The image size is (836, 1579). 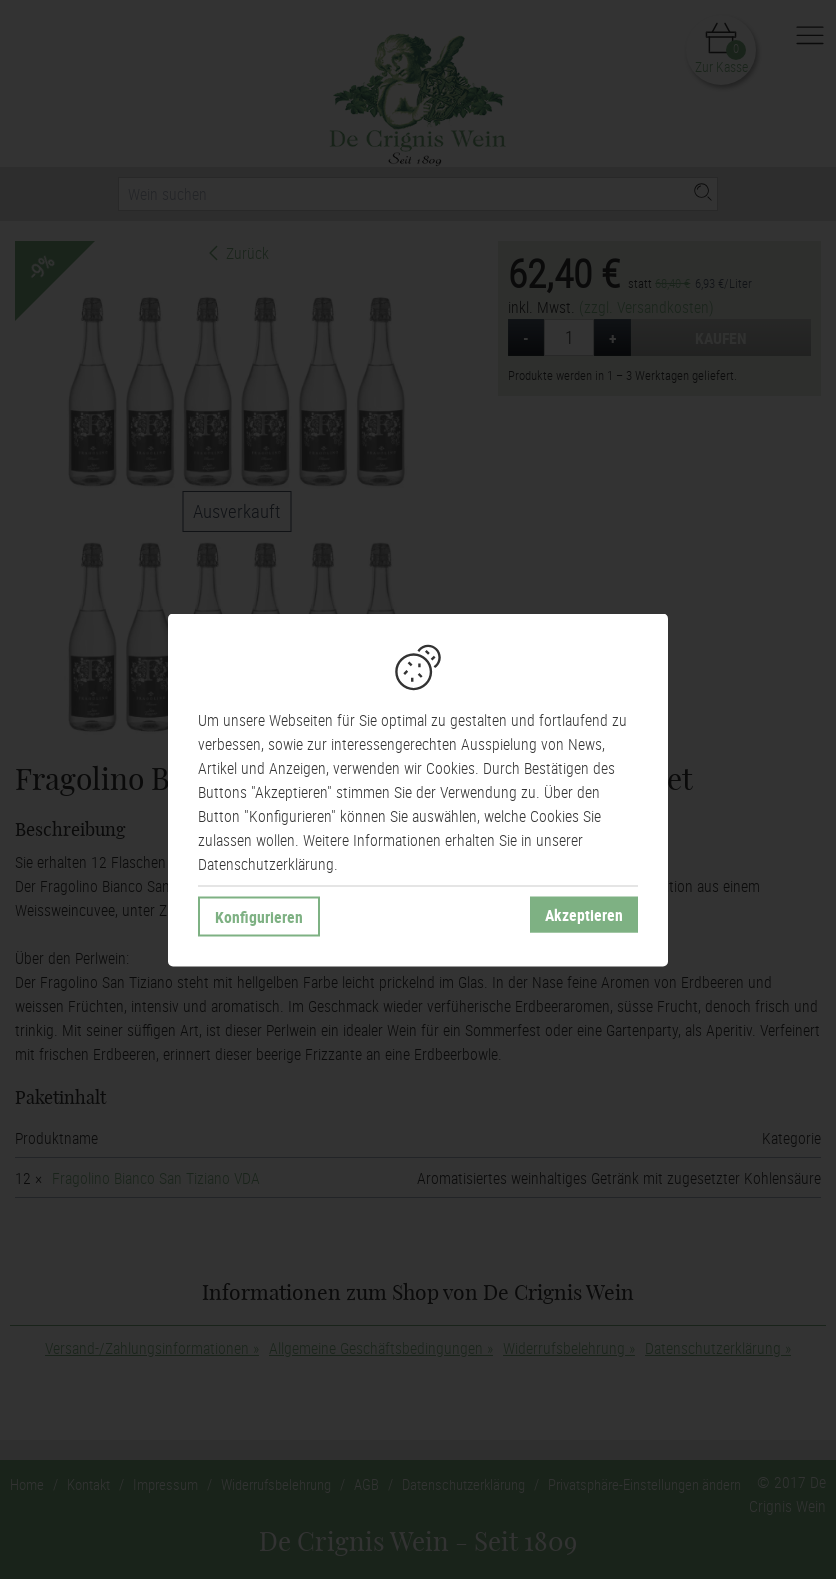 What do you see at coordinates (259, 916) in the screenshot?
I see `Konfigurieren` at bounding box center [259, 916].